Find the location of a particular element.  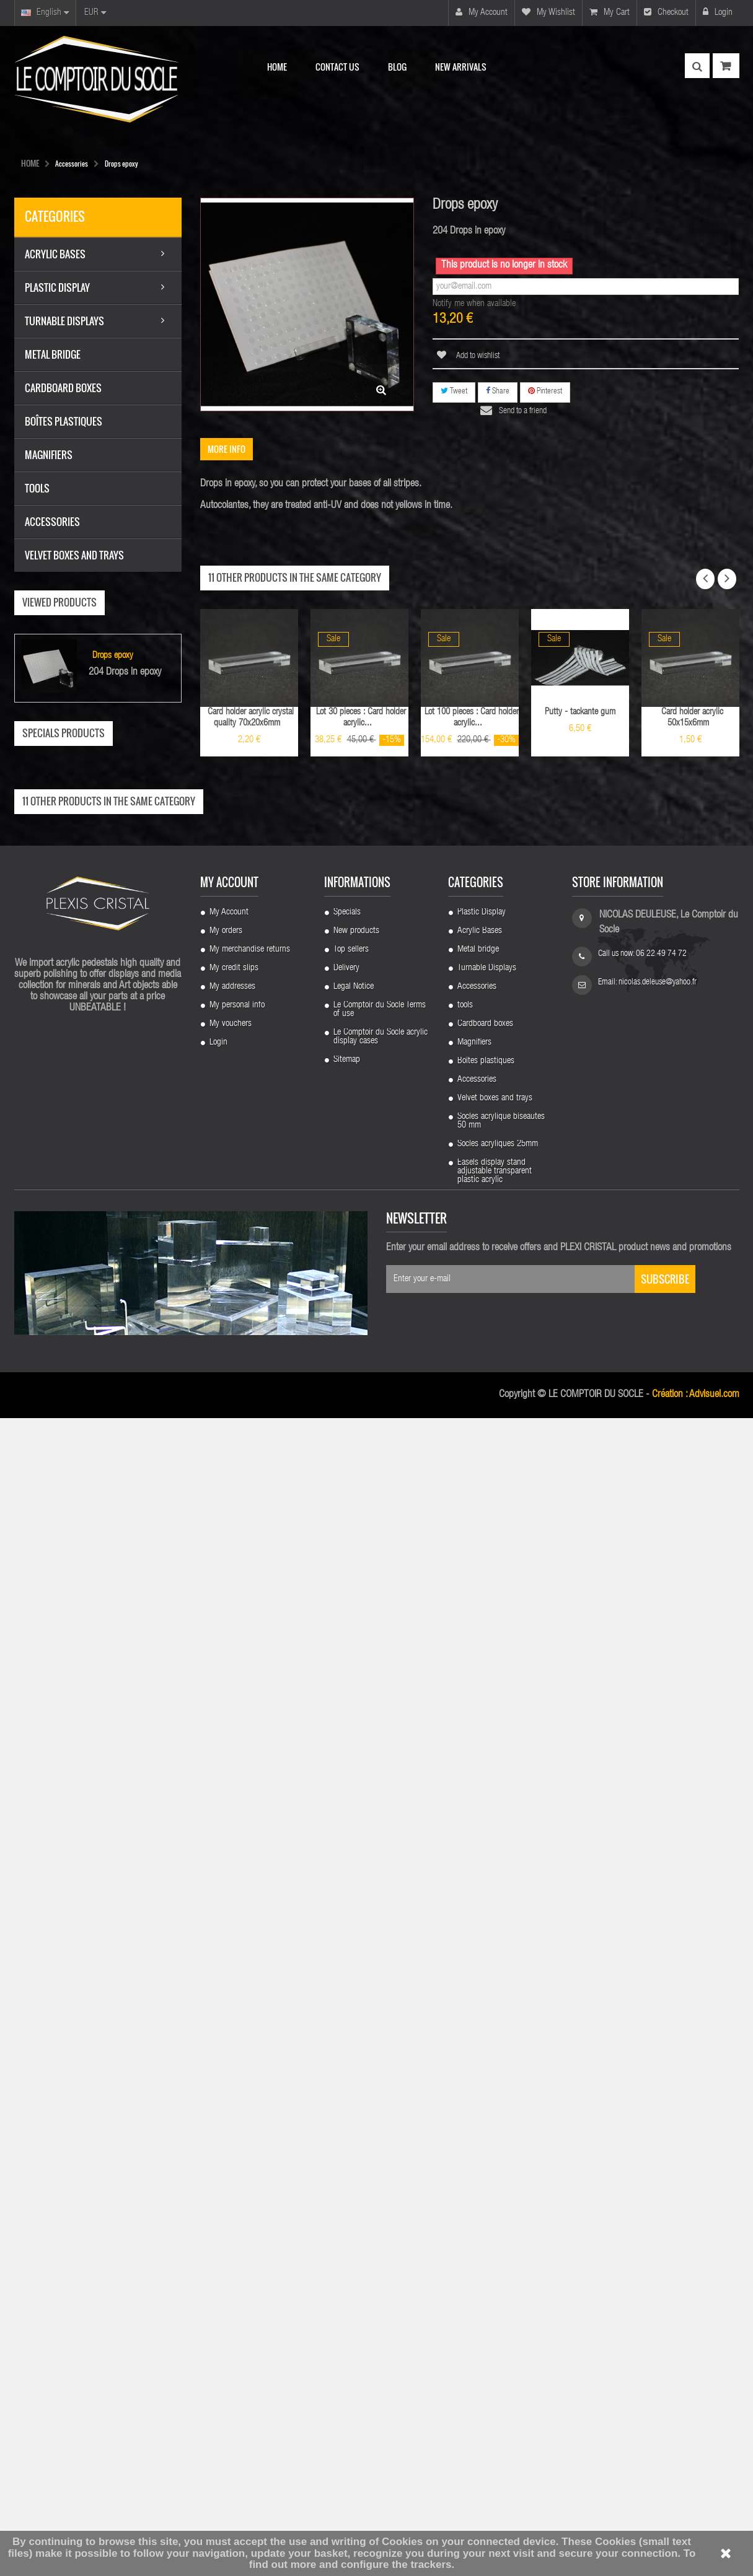

tools is located at coordinates (465, 2152).